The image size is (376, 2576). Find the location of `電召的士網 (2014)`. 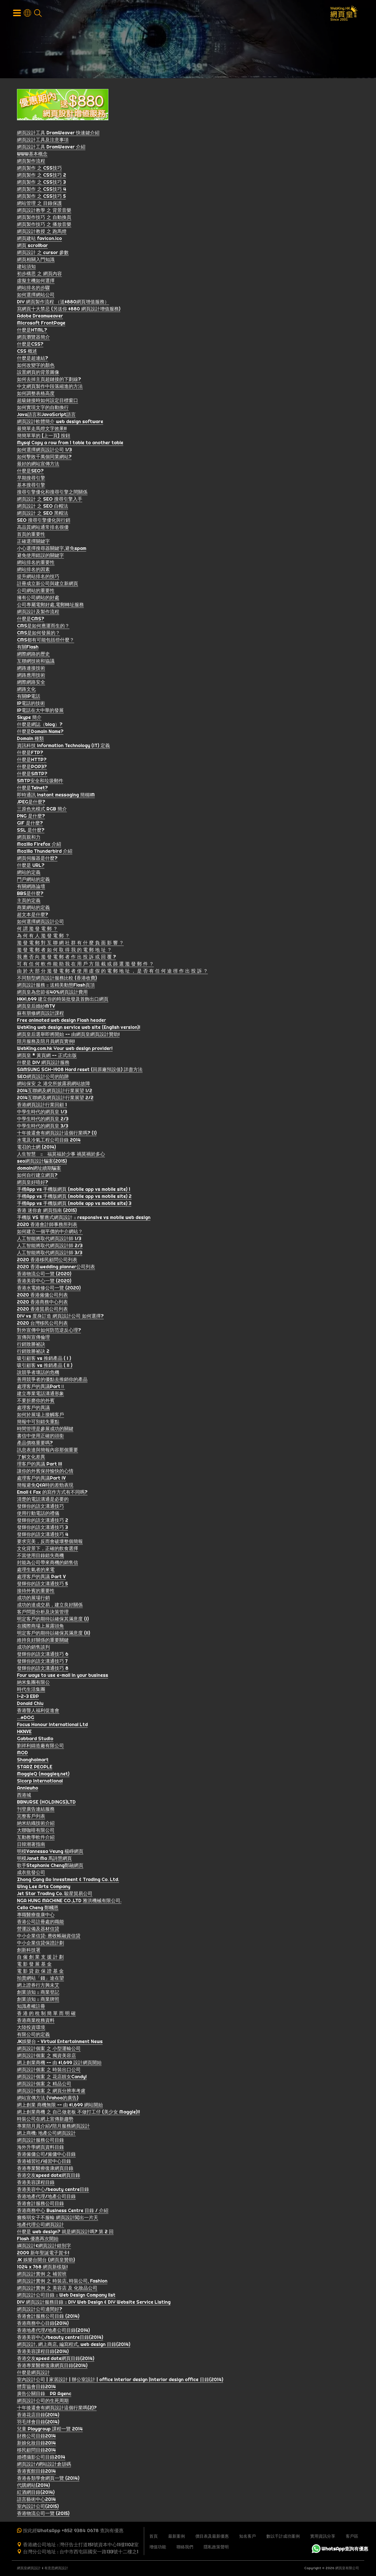

電召的士網 (2014) is located at coordinates (36, 1148).